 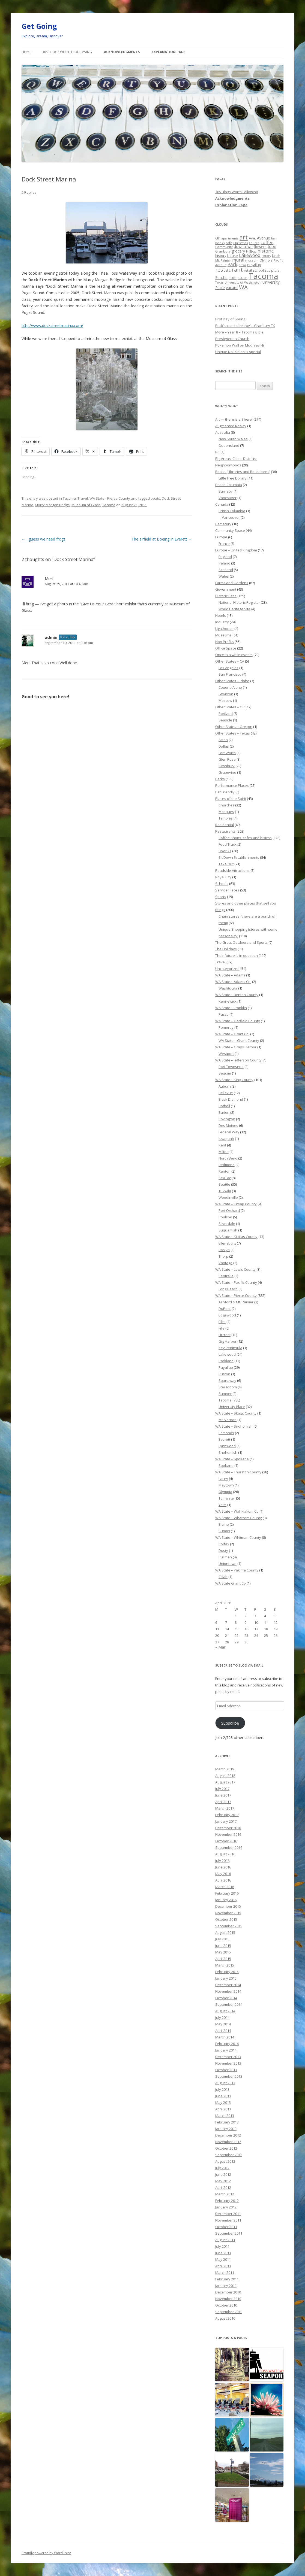 I want to click on August 2010, so click(x=225, y=2318).